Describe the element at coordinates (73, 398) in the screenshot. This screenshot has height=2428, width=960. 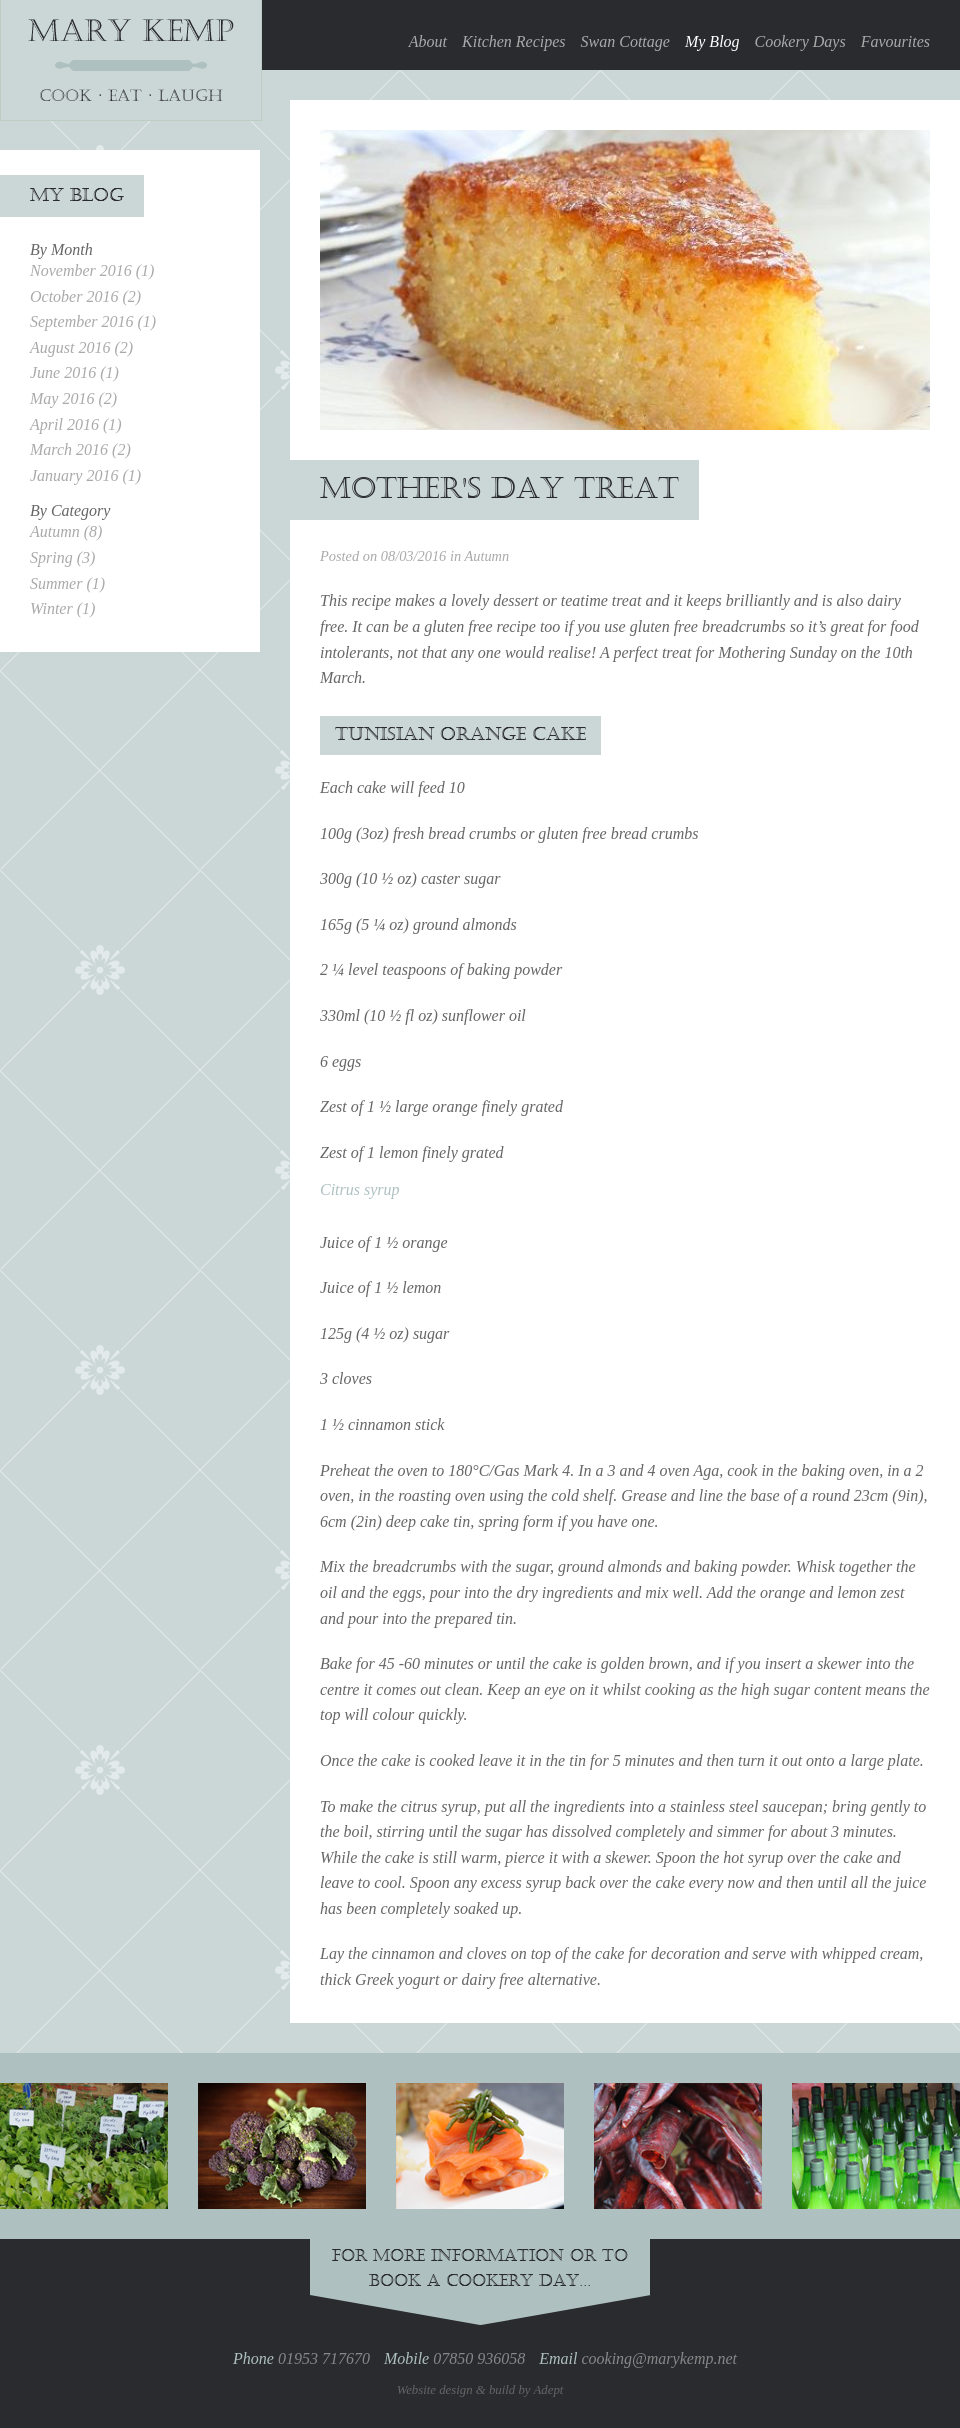
I see `May 2016 (2)` at that location.